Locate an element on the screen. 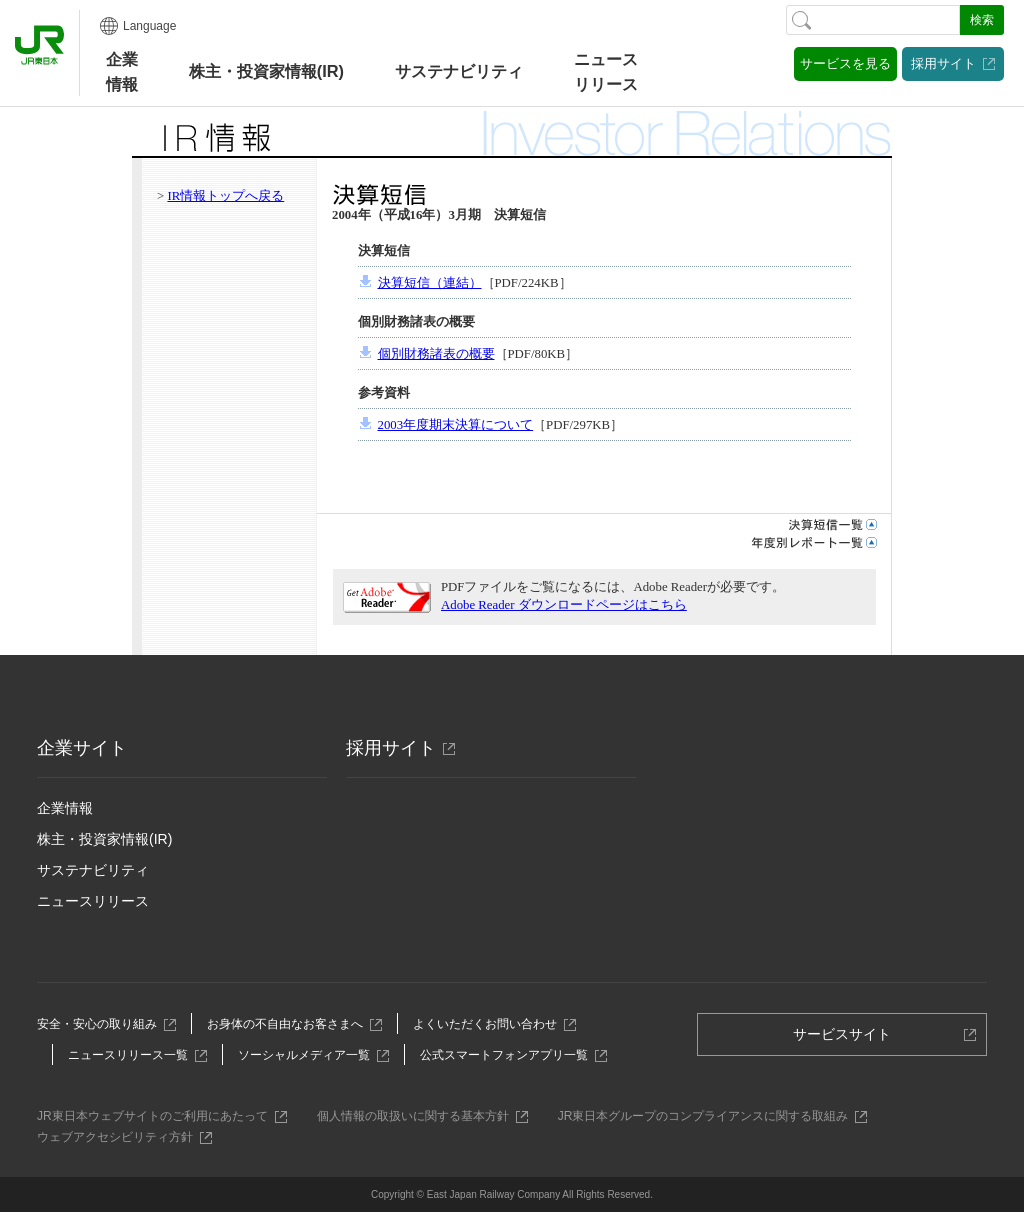 The image size is (1024, 1212). 検索 is located at coordinates (982, 20).